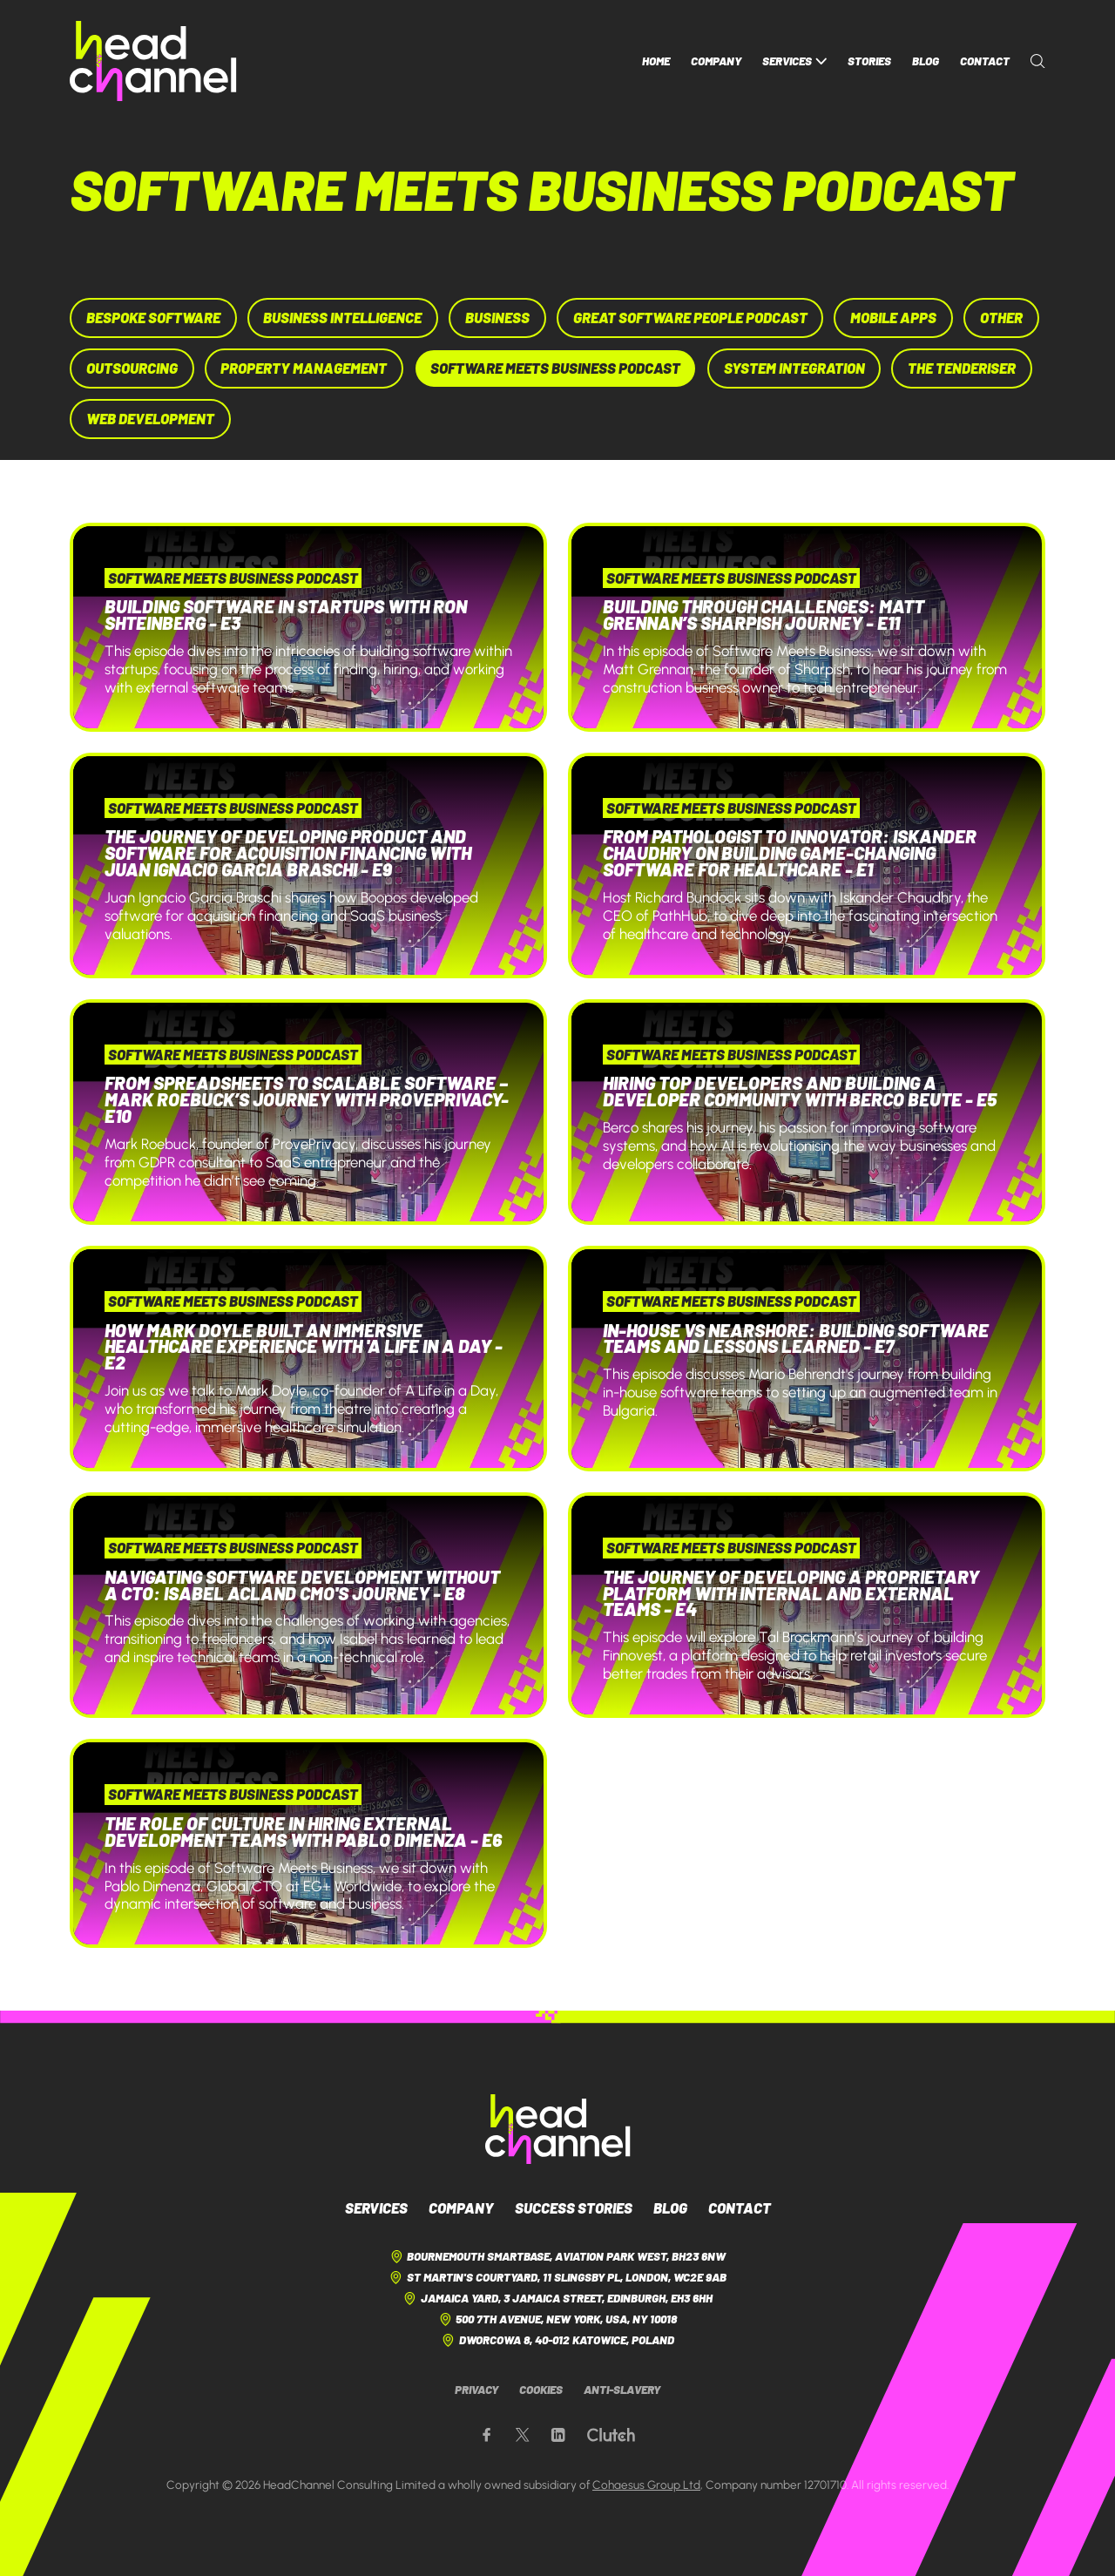 Image resolution: width=1115 pixels, height=2576 pixels. I want to click on Success Stories, so click(573, 2207).